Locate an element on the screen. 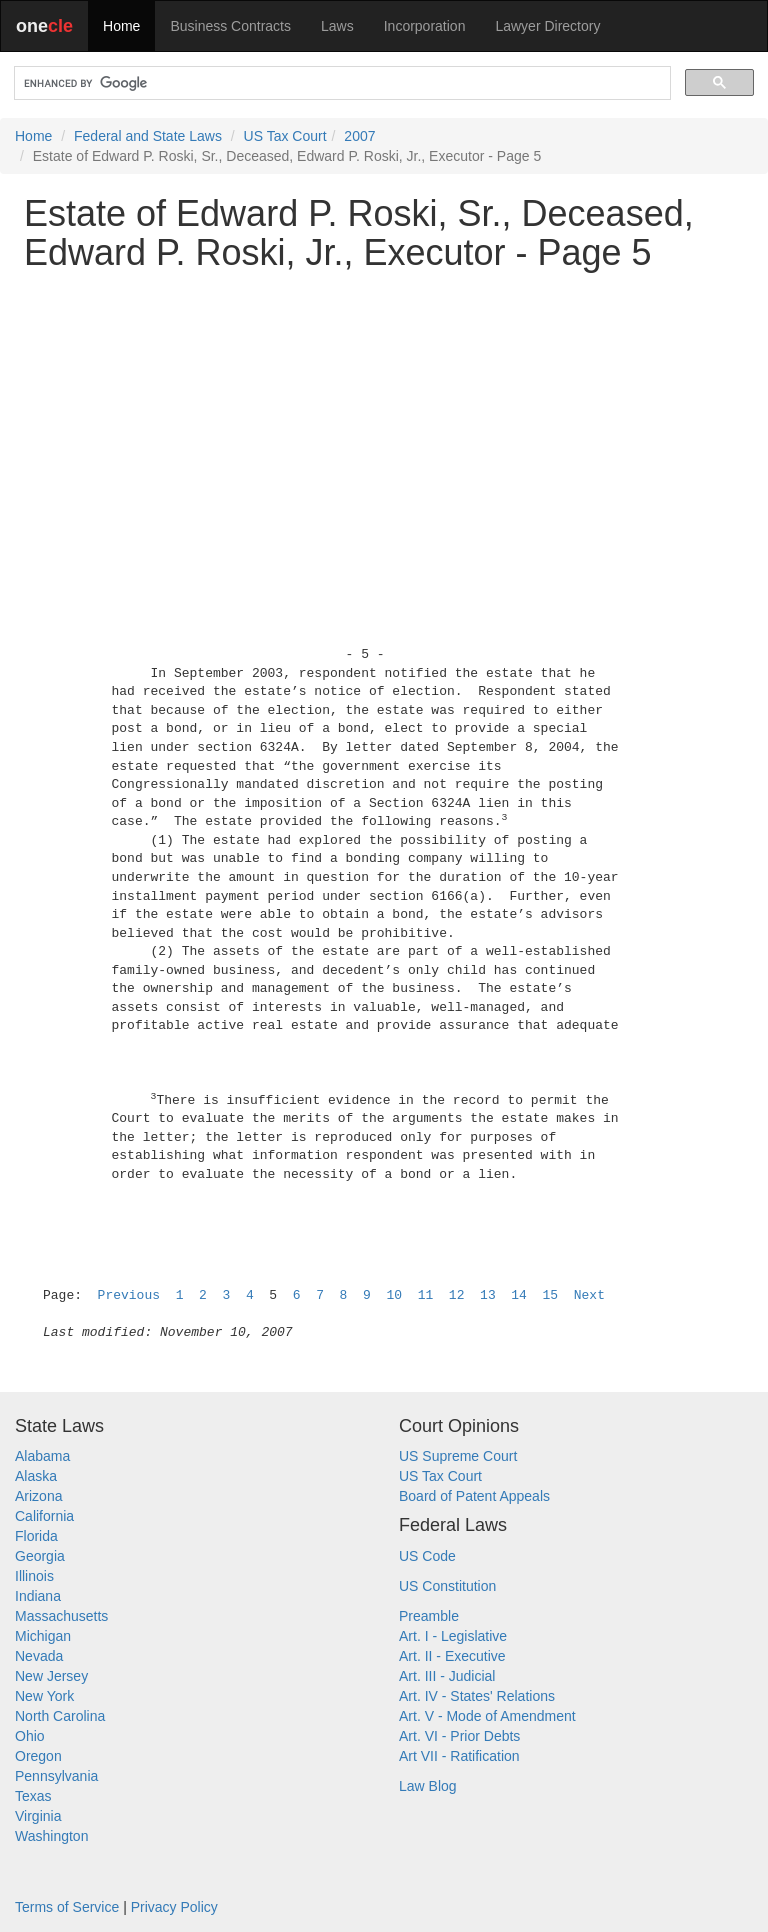 Image resolution: width=768 pixels, height=1932 pixels. Florida is located at coordinates (36, 1536).